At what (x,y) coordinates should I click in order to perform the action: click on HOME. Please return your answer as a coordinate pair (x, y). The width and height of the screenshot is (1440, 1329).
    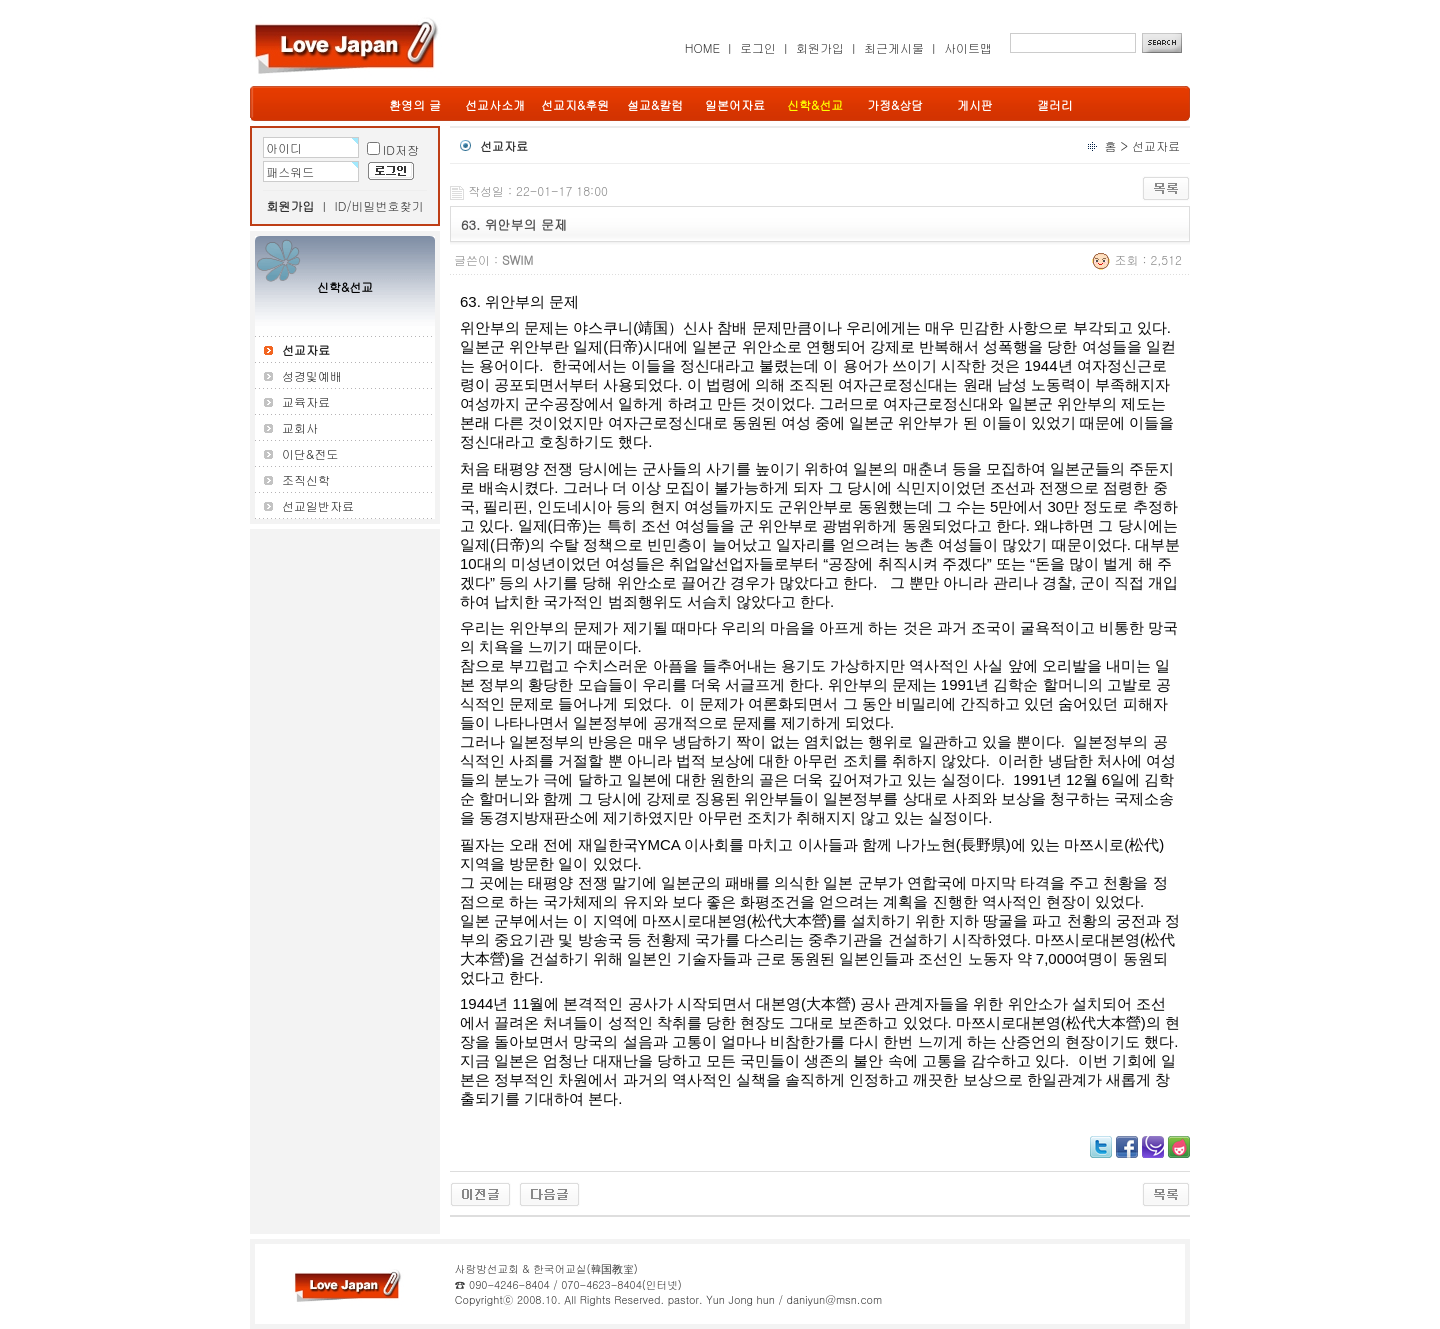
    Looking at the image, I should click on (702, 47).